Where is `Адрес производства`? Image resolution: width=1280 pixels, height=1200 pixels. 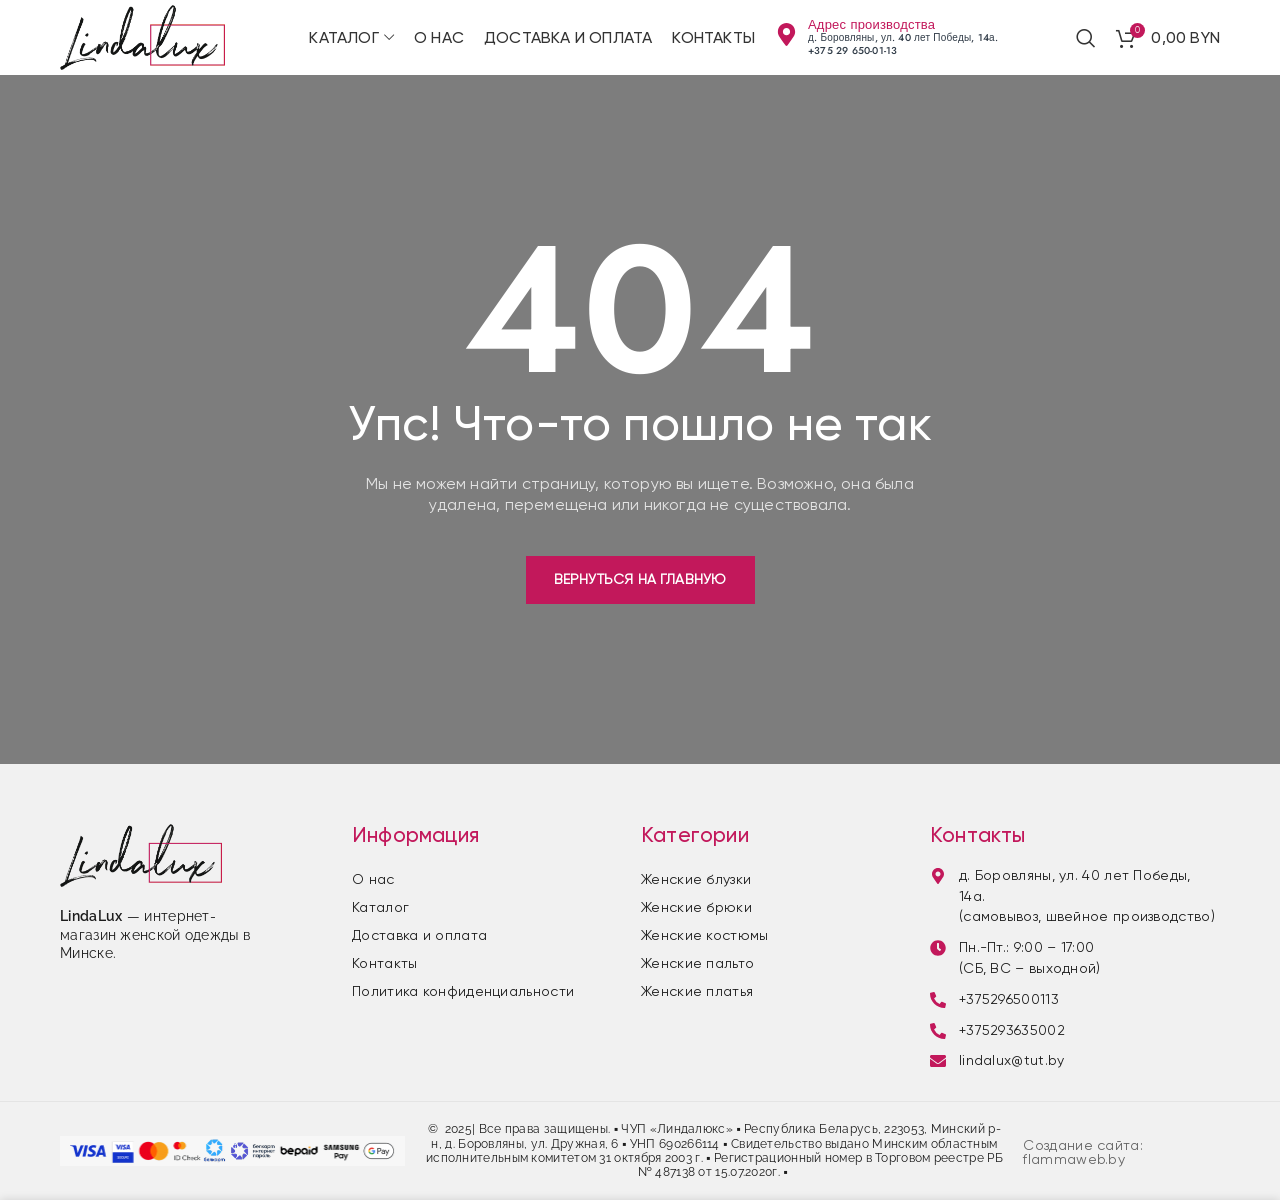 Адрес производства is located at coordinates (871, 24).